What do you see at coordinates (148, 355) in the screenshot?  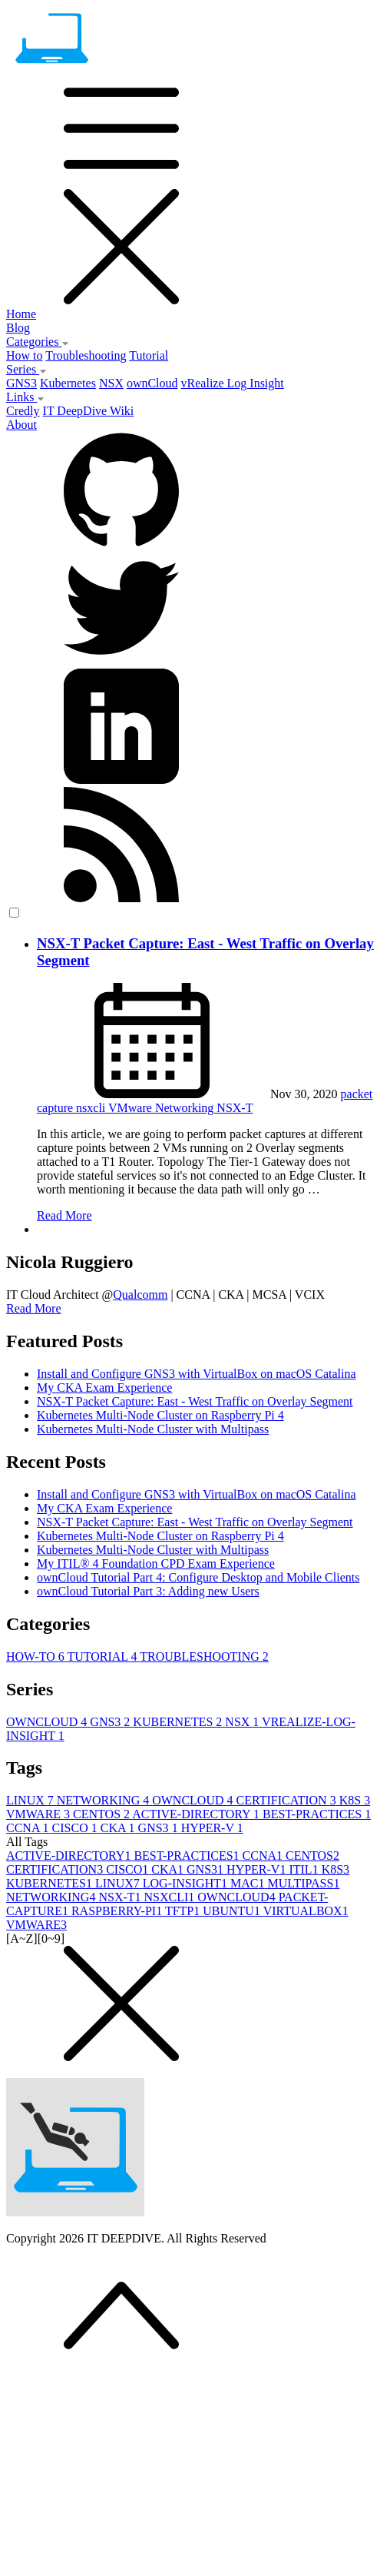 I see `Tutorial` at bounding box center [148, 355].